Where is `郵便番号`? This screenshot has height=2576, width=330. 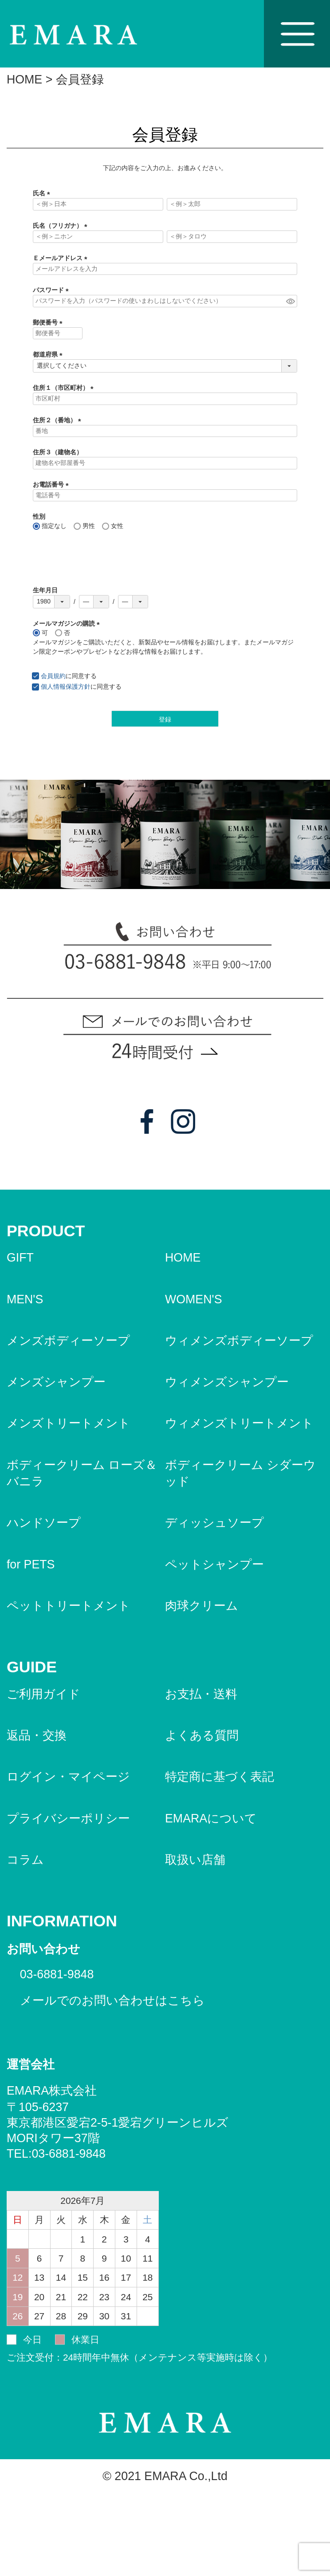
郵便番号 is located at coordinates (49, 322).